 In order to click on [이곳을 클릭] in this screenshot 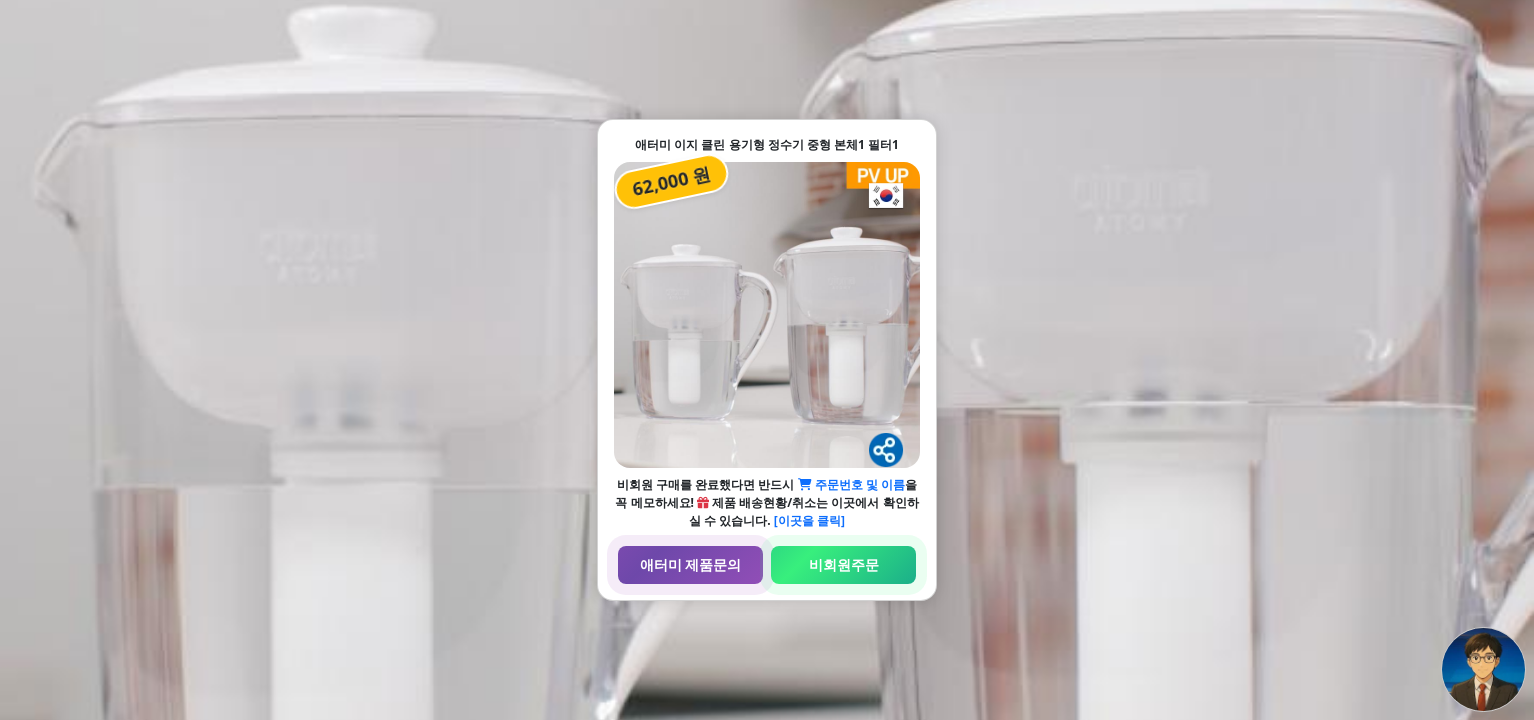, I will do `click(809, 520)`.